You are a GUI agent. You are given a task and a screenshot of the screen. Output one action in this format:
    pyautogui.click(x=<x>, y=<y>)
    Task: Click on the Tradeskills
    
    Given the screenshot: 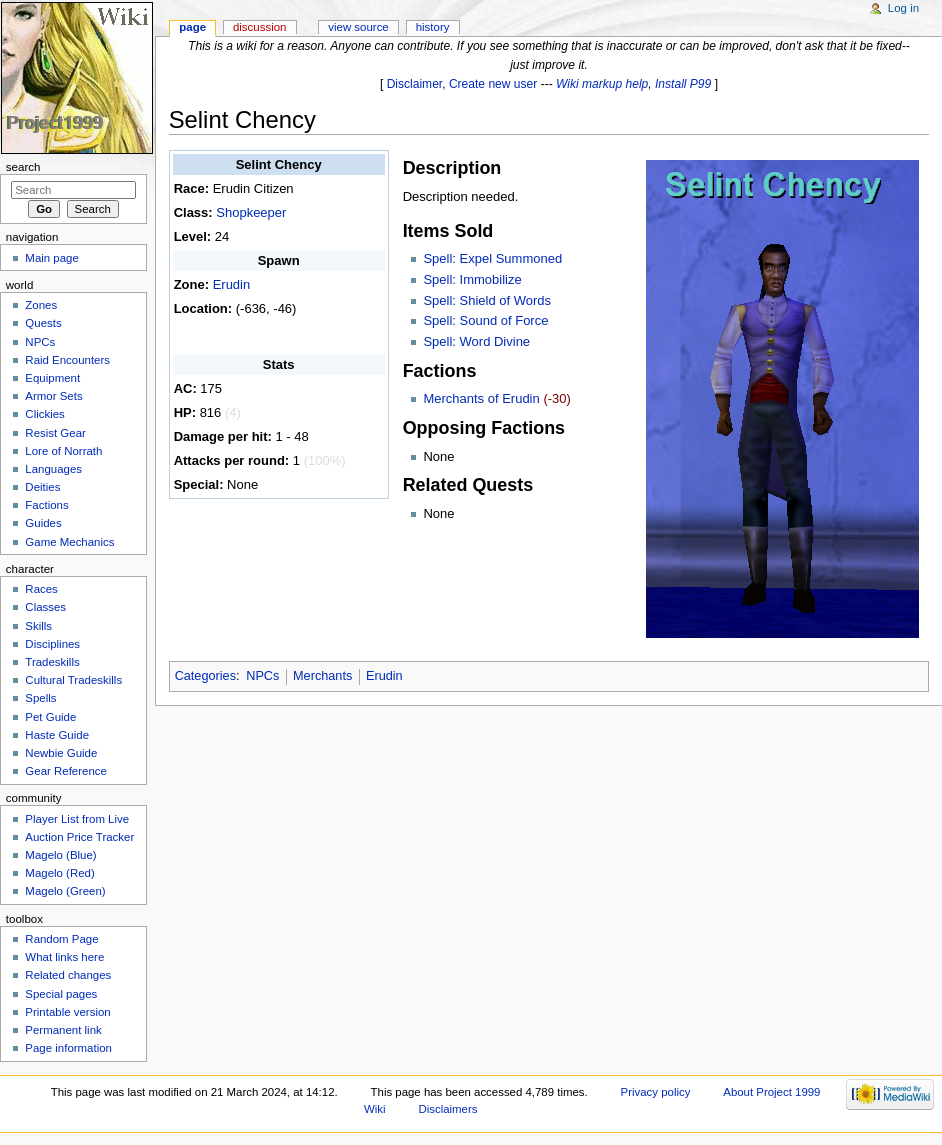 What is the action you would take?
    pyautogui.click(x=52, y=662)
    